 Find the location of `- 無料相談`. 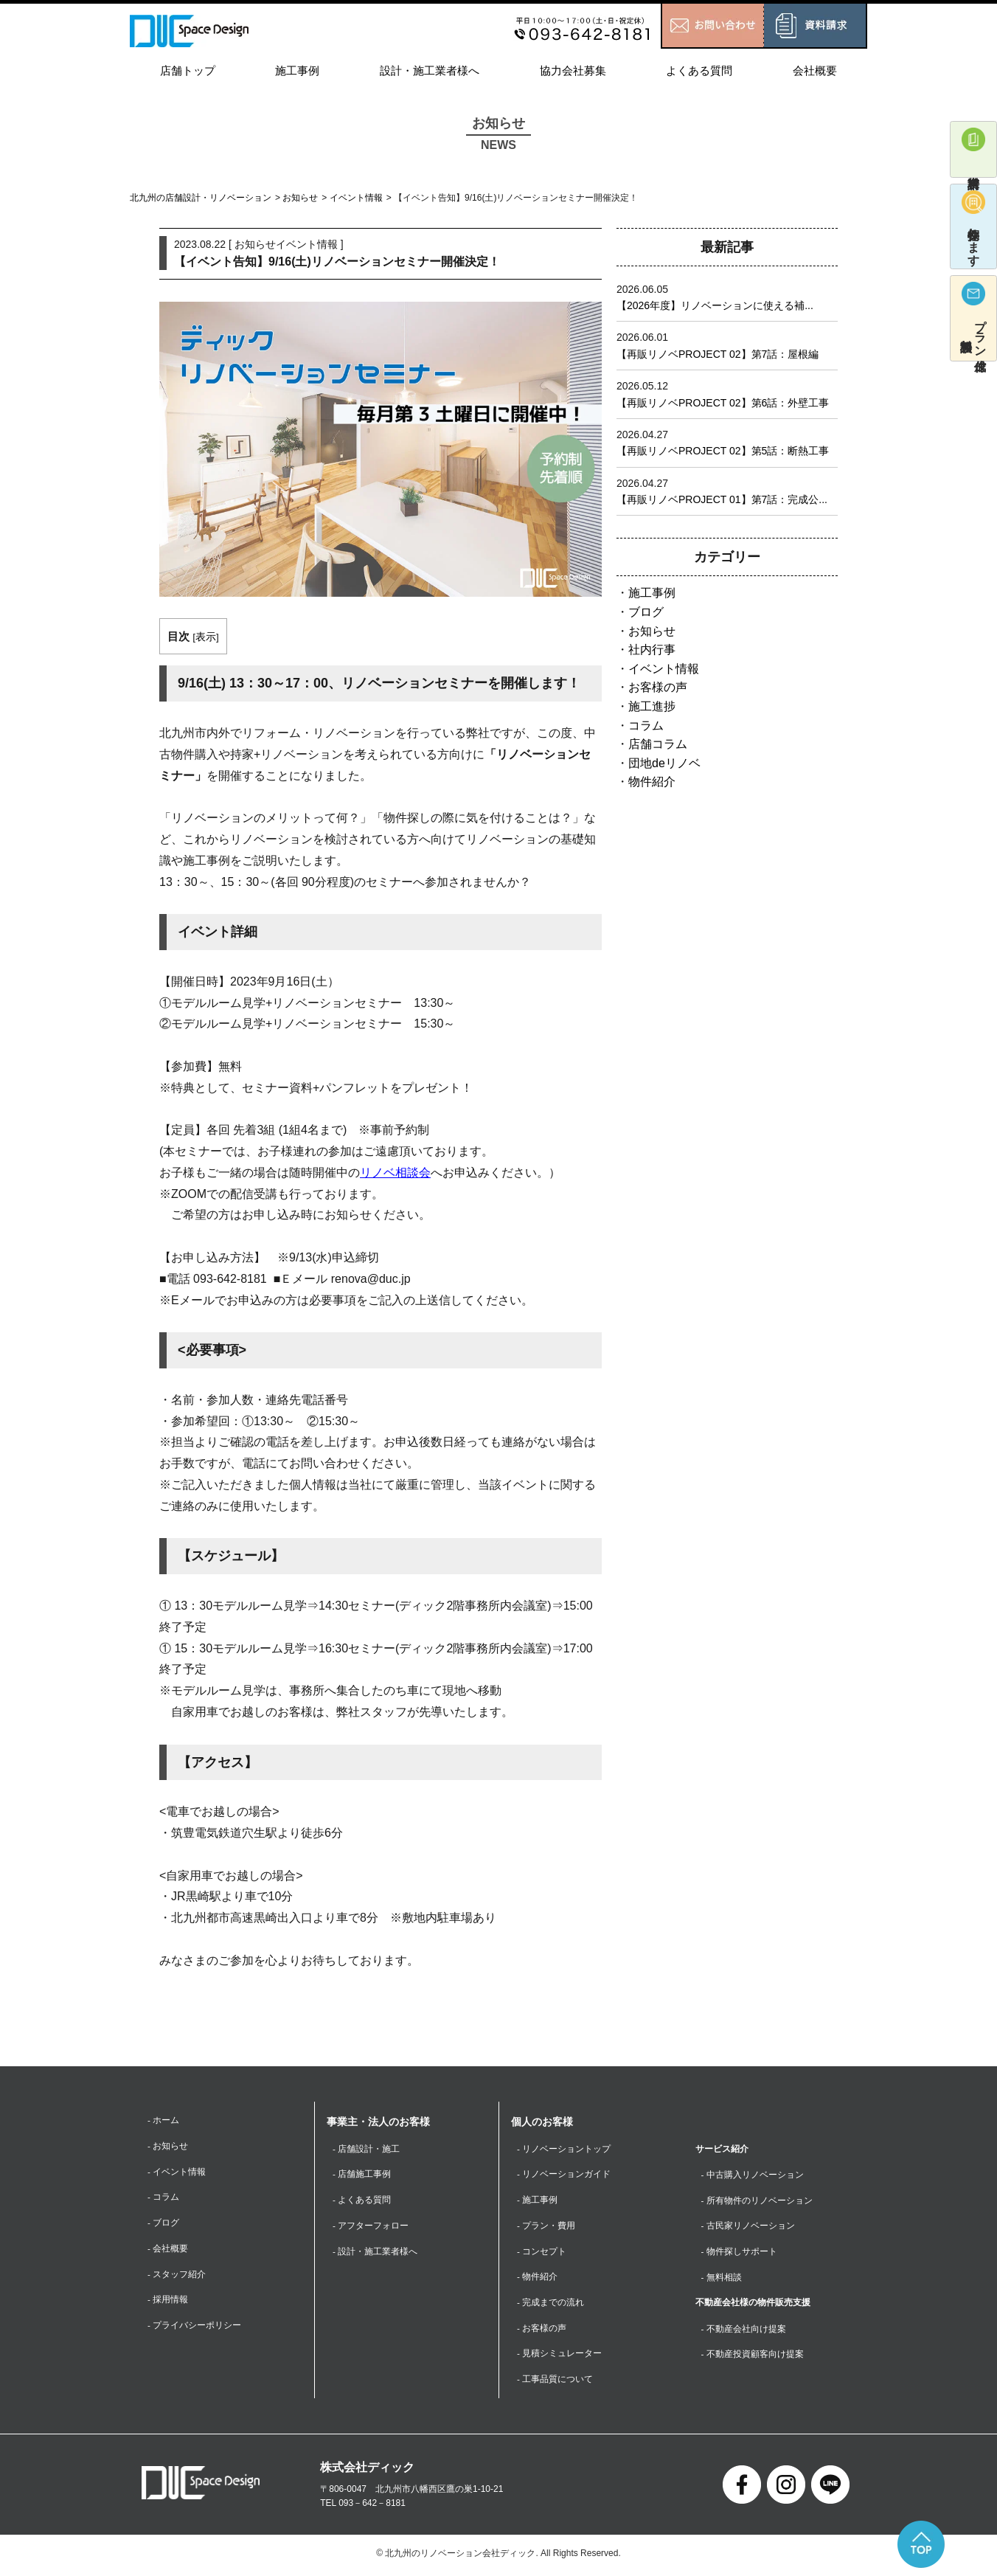

- 無料相談 is located at coordinates (721, 2279).